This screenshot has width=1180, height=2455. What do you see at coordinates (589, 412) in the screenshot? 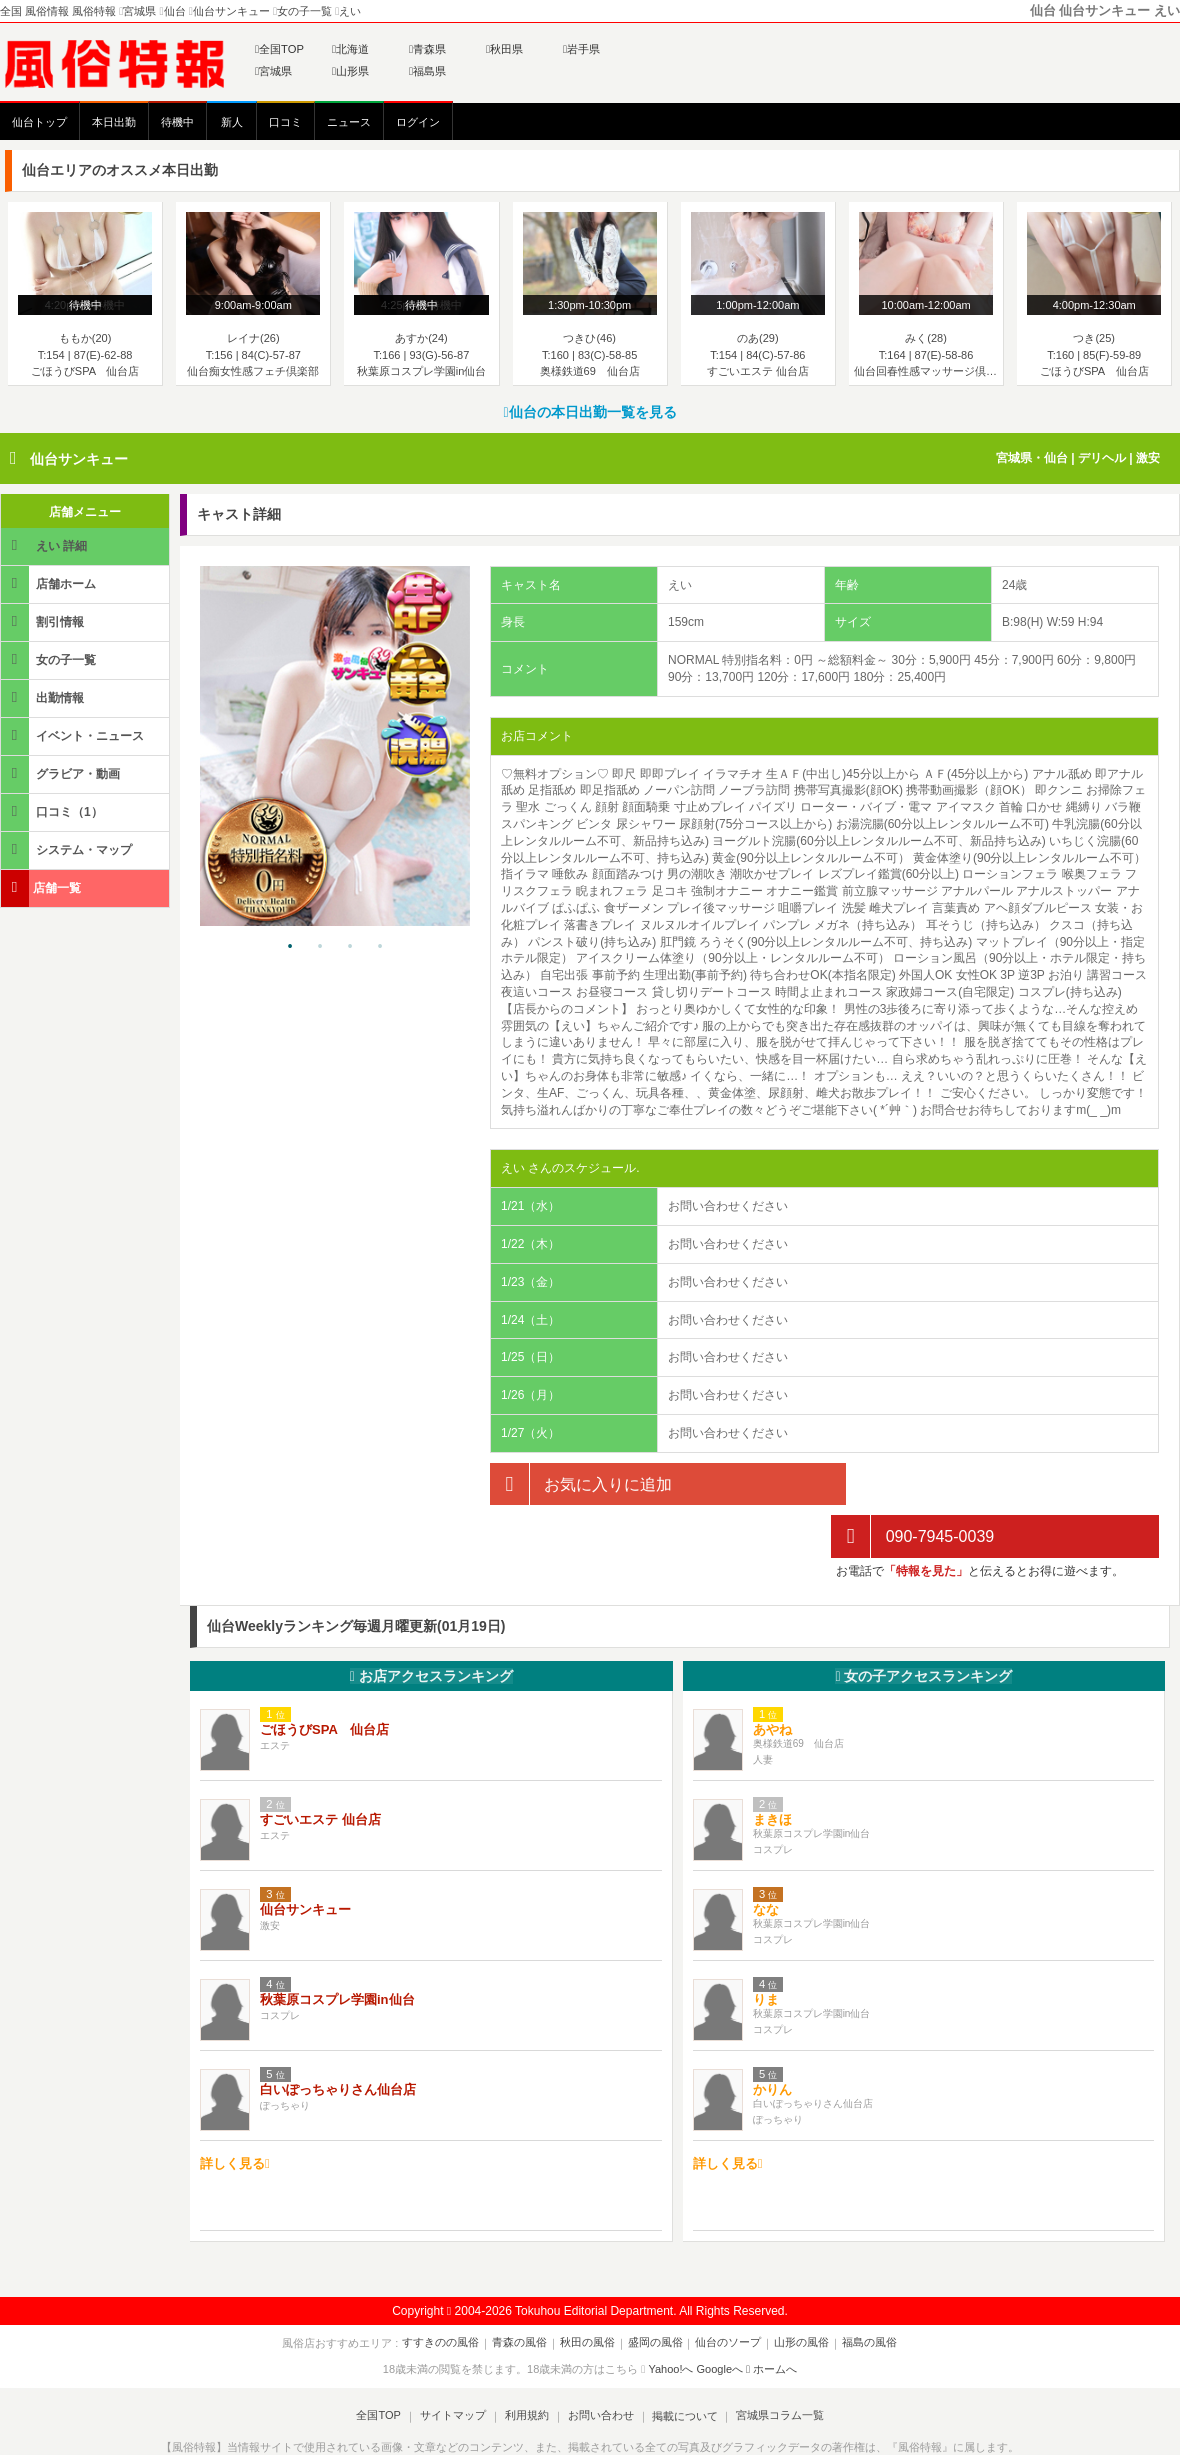
I see `仙台の本日出勤一覧を見る` at bounding box center [589, 412].